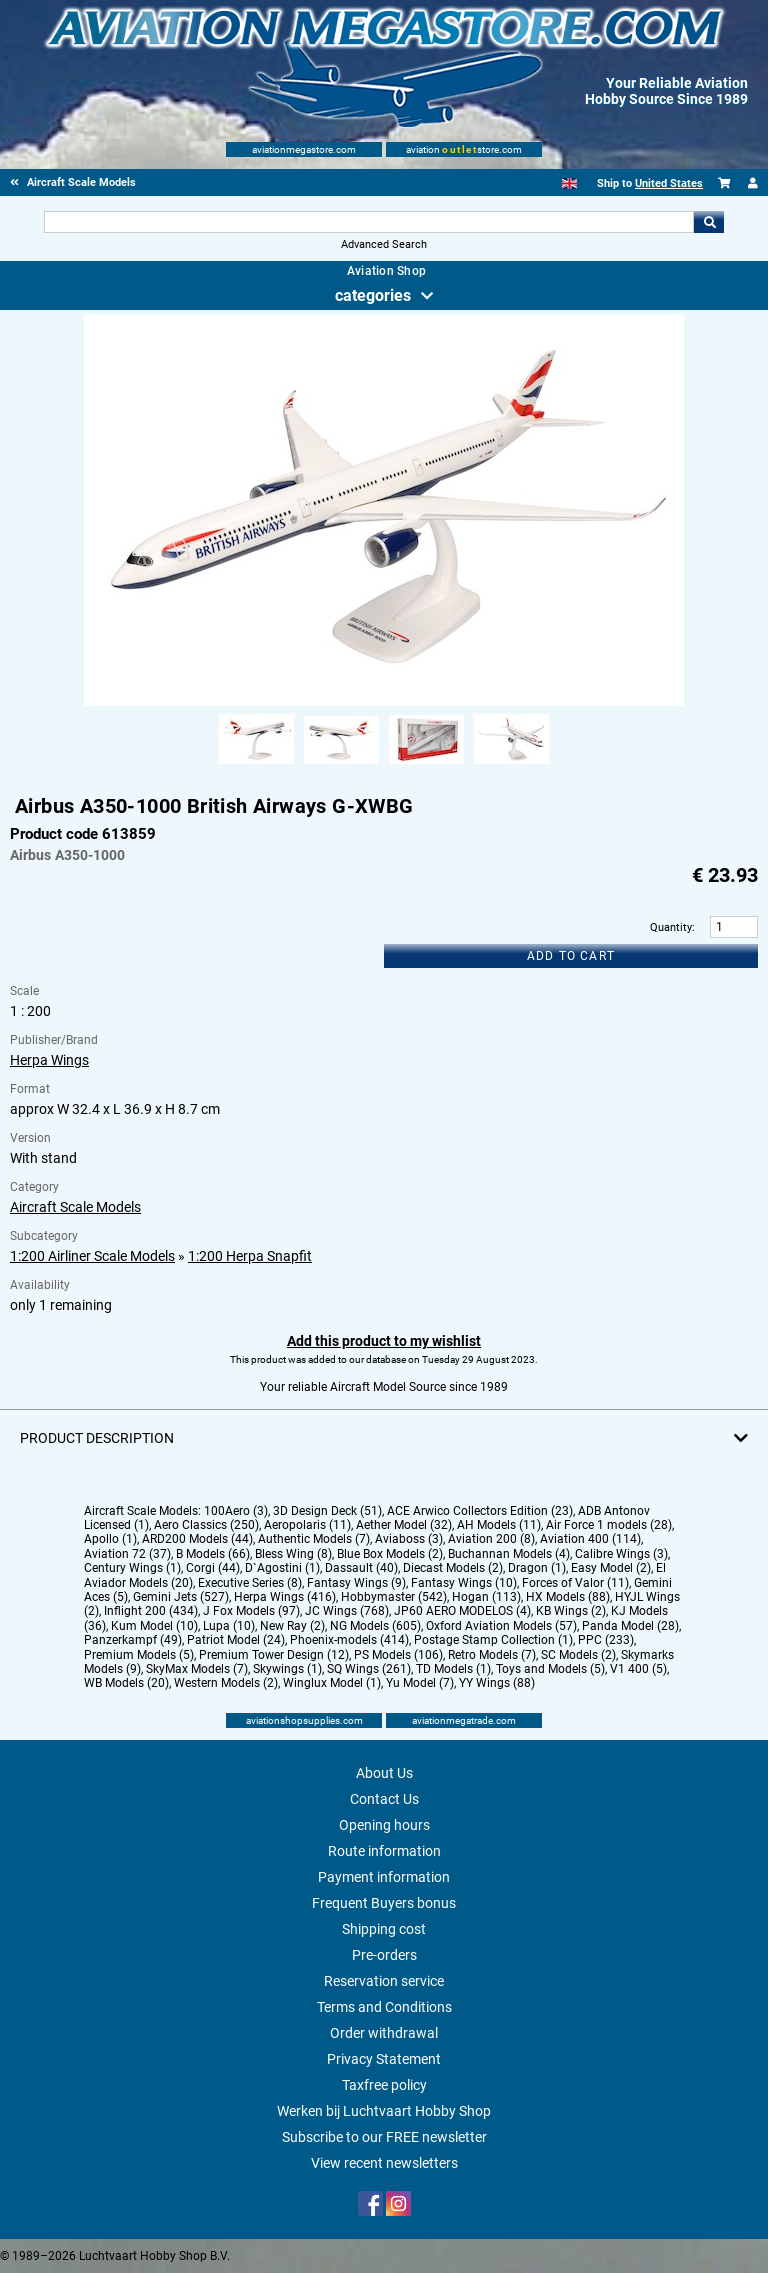 Image resolution: width=768 pixels, height=2273 pixels. What do you see at coordinates (327, 1511) in the screenshot?
I see `3D Design Deck (51)` at bounding box center [327, 1511].